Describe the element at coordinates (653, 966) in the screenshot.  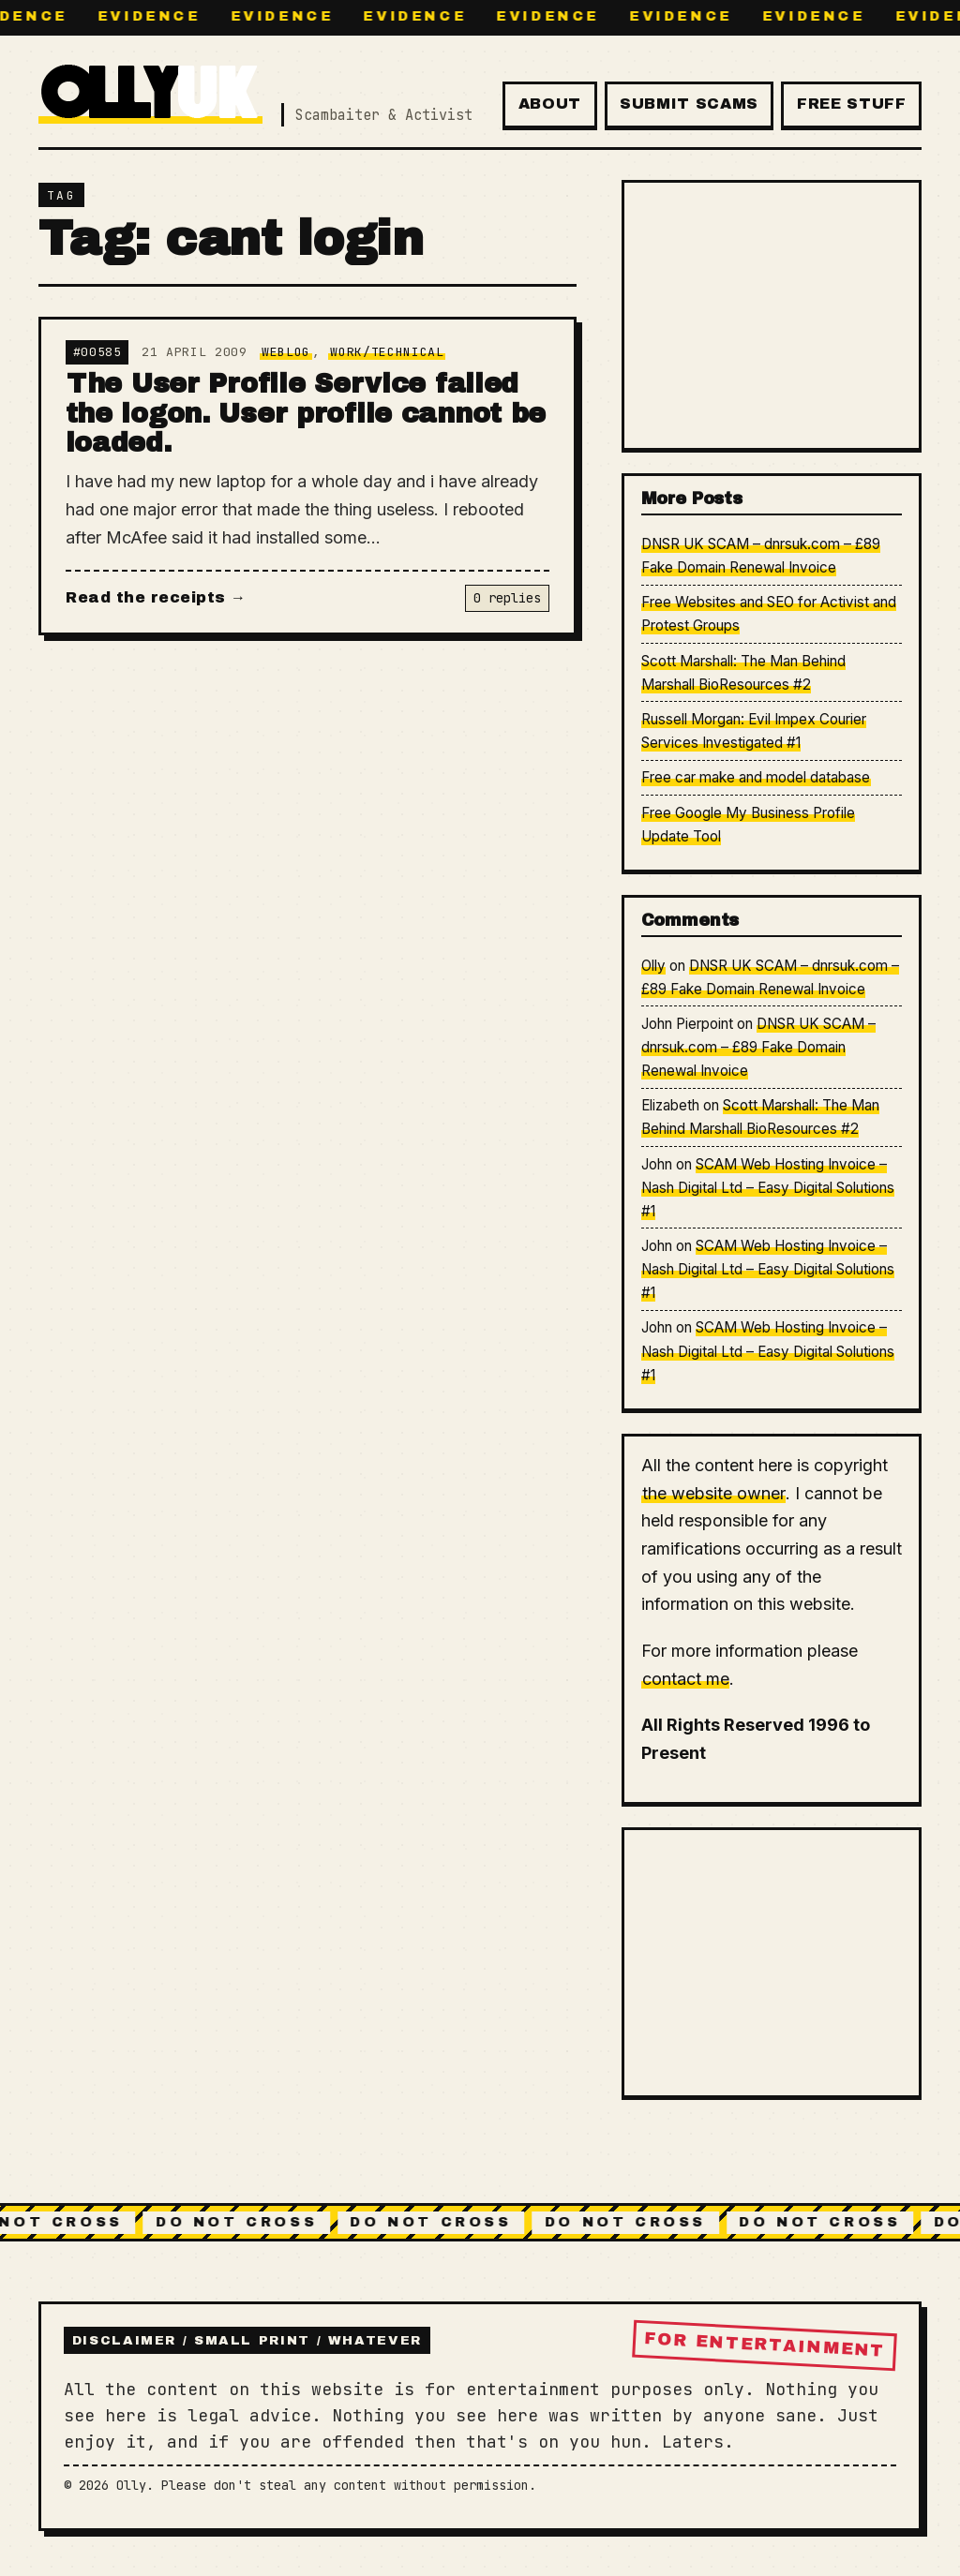
I see `Olly` at that location.